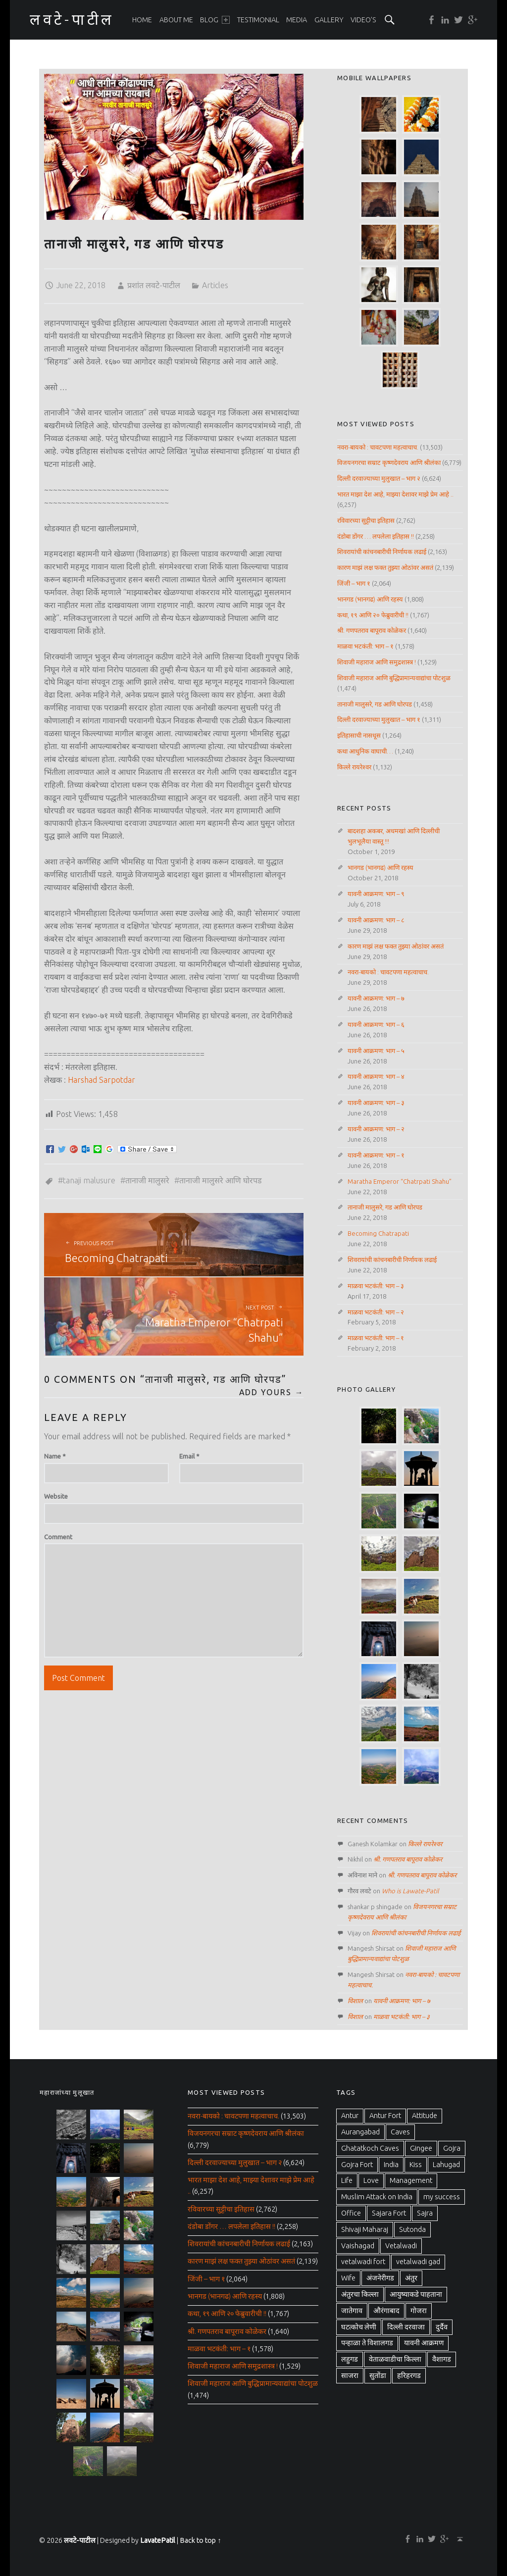 This screenshot has width=507, height=2576. Describe the element at coordinates (189, 1456) in the screenshot. I see `Email` at that location.